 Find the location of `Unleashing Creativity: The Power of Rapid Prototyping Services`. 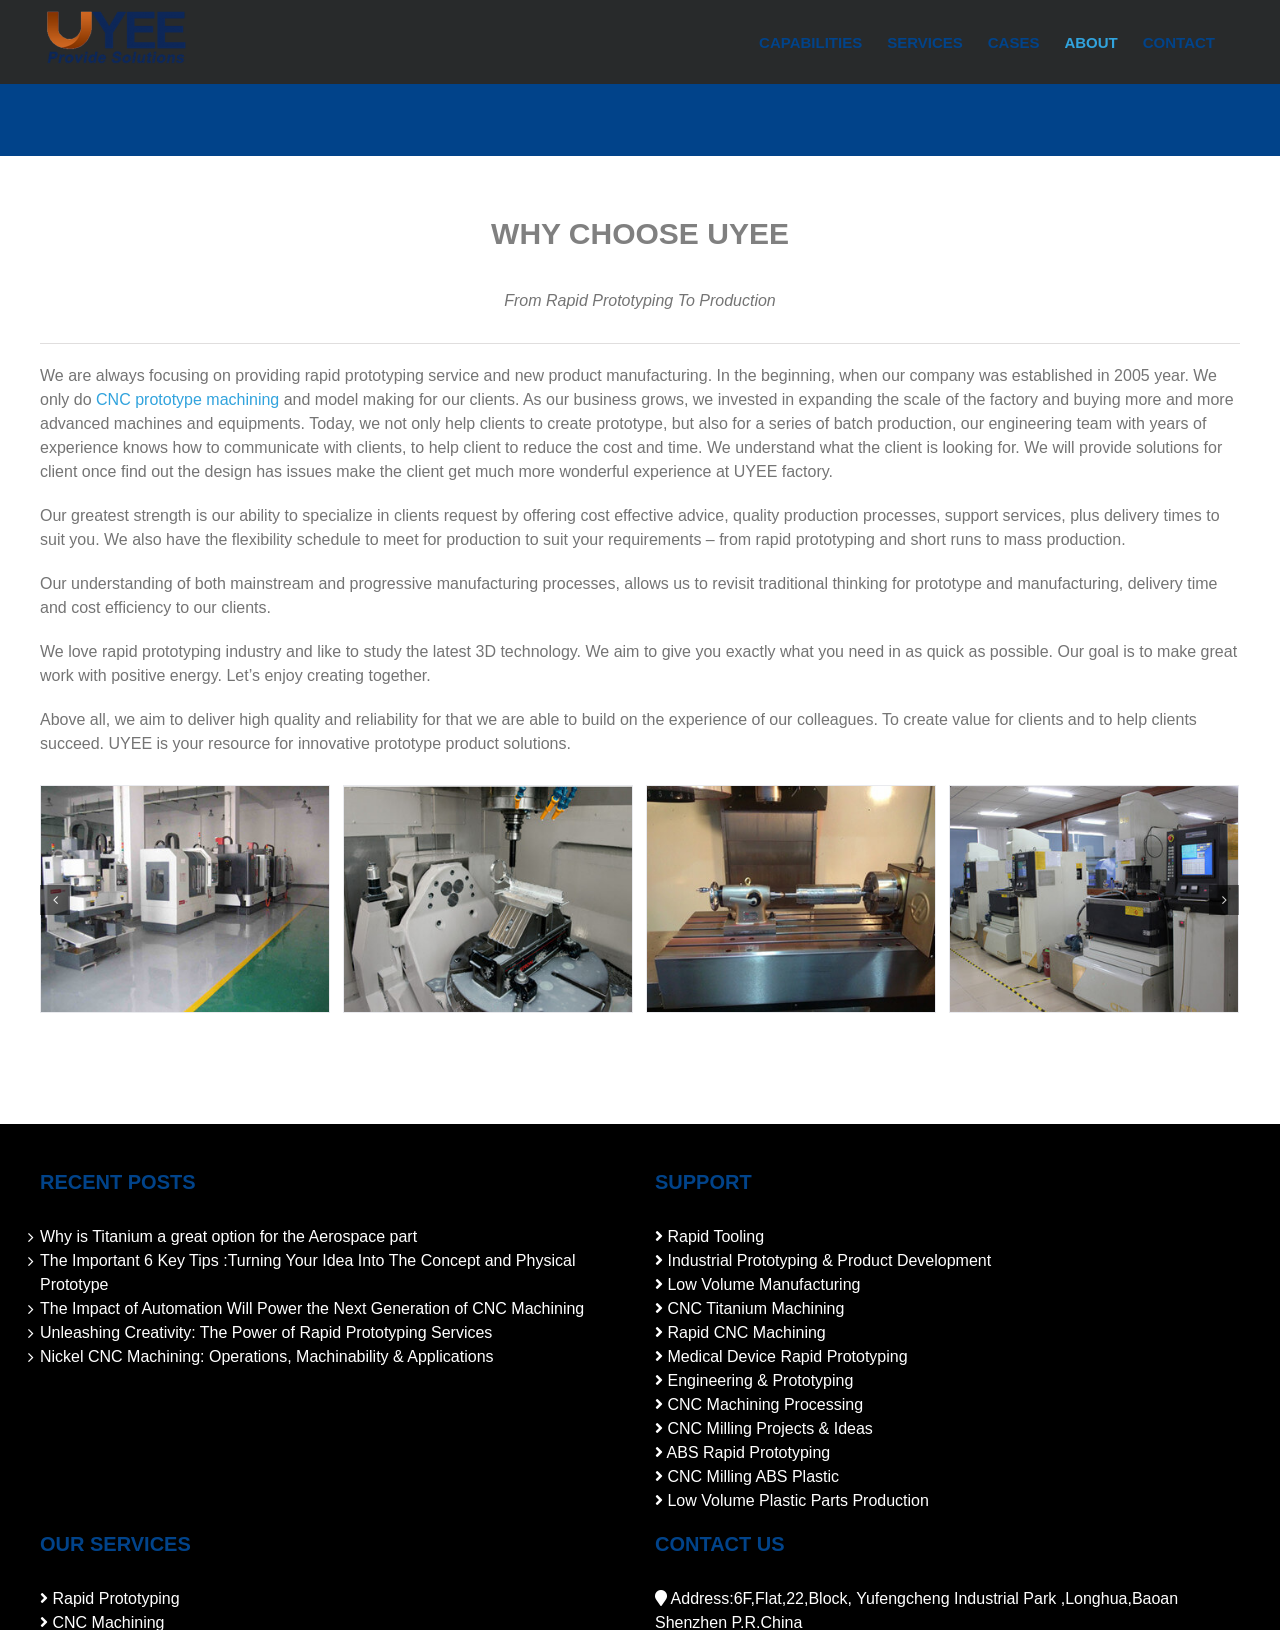

Unleashing Creativity: The Power of Rapid Prototyping Services is located at coordinates (266, 1332).